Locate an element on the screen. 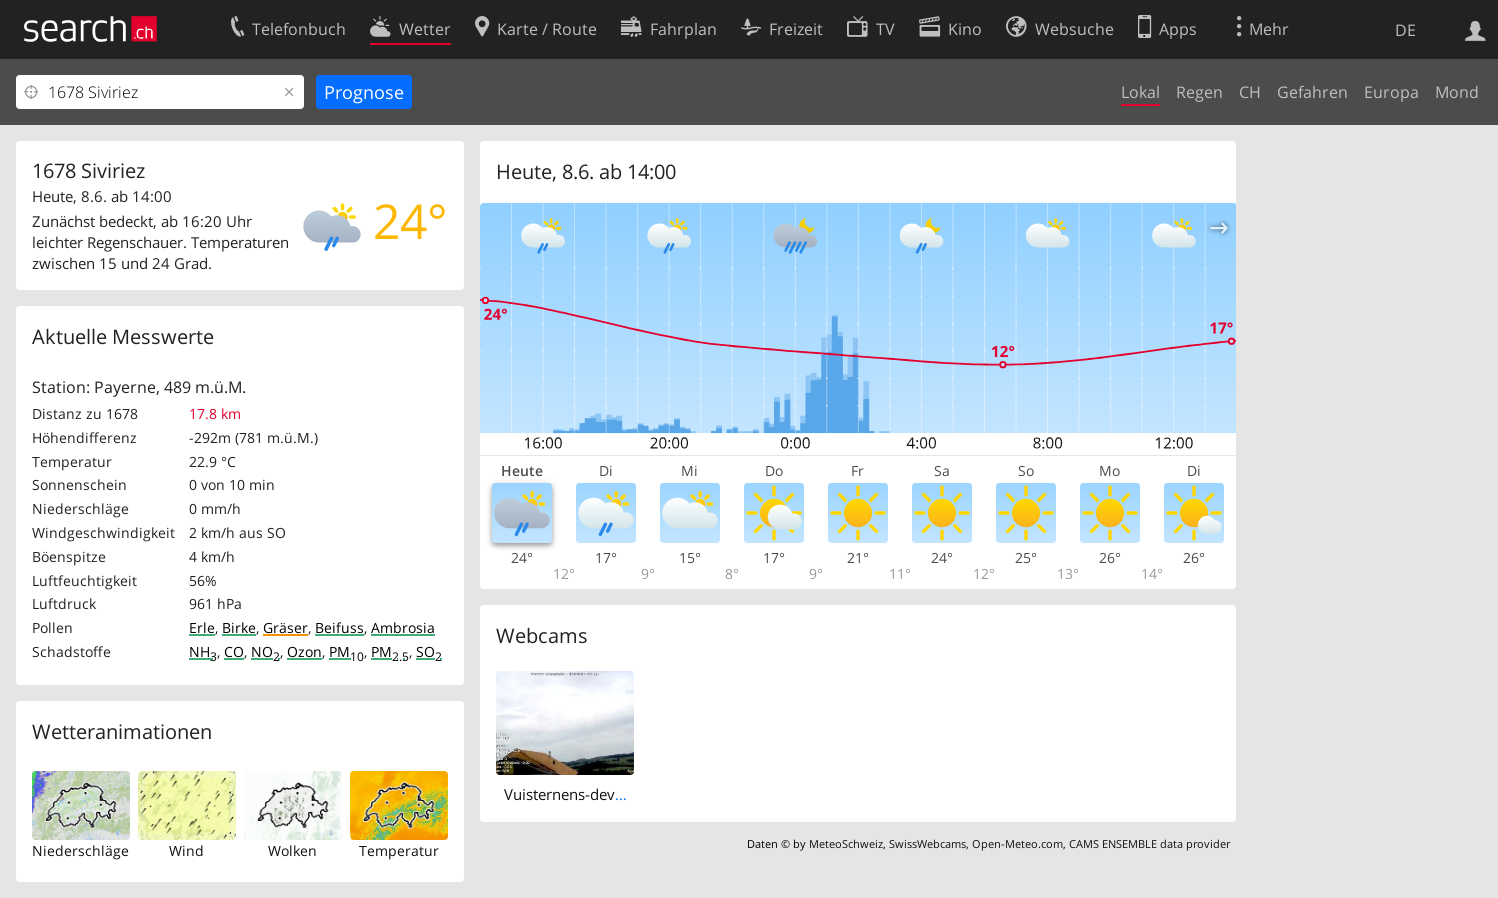 This screenshot has height=898, width=1498. Mond is located at coordinates (1457, 92).